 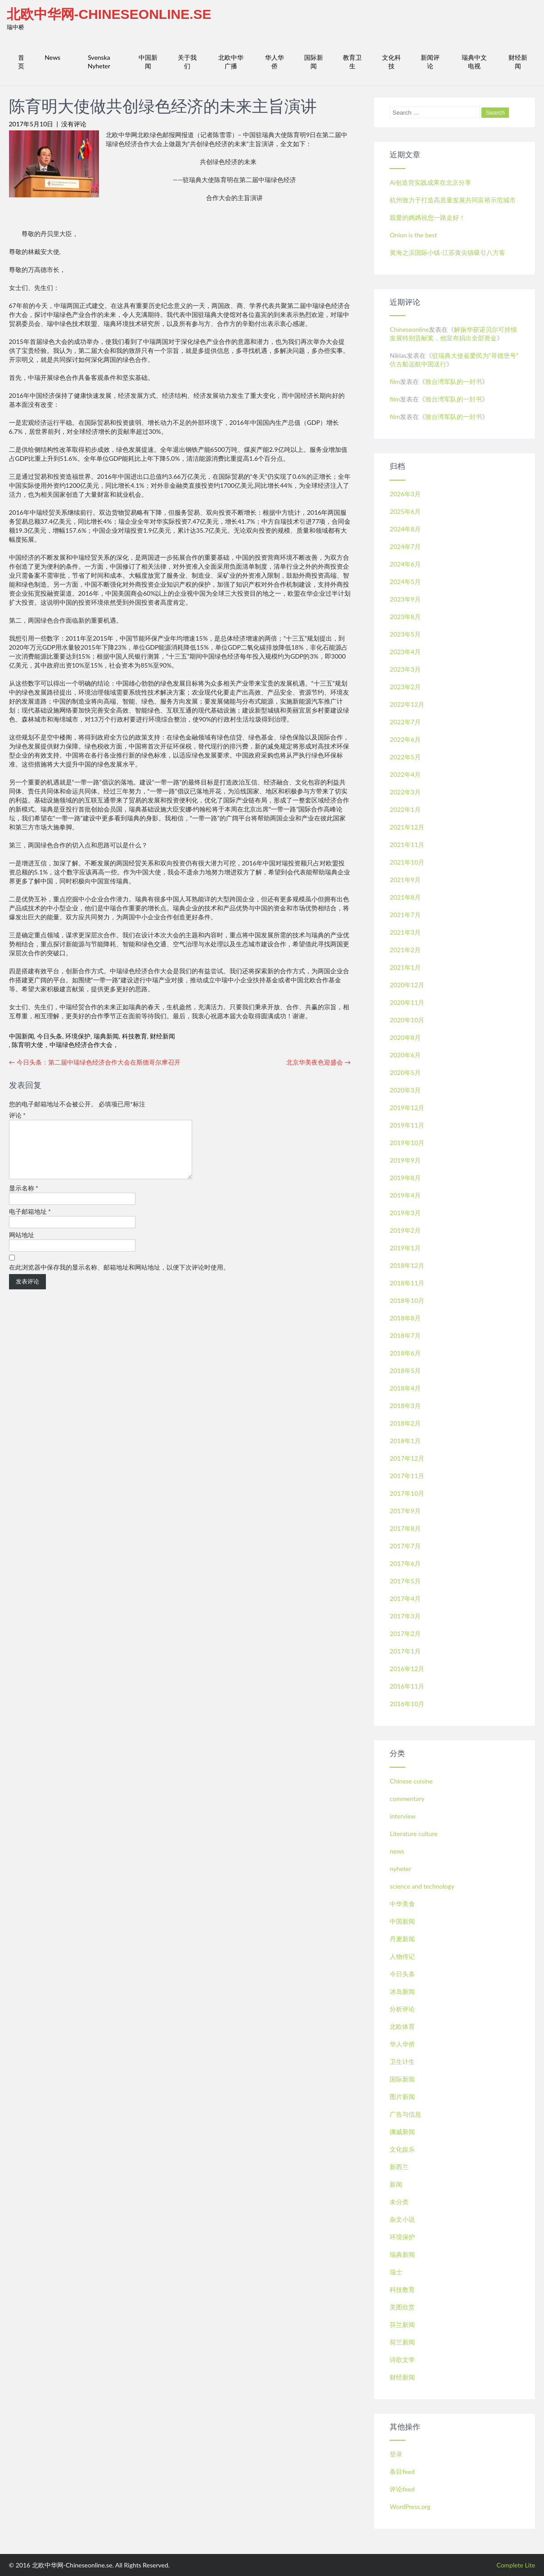 I want to click on 2022年12月, so click(x=407, y=704).